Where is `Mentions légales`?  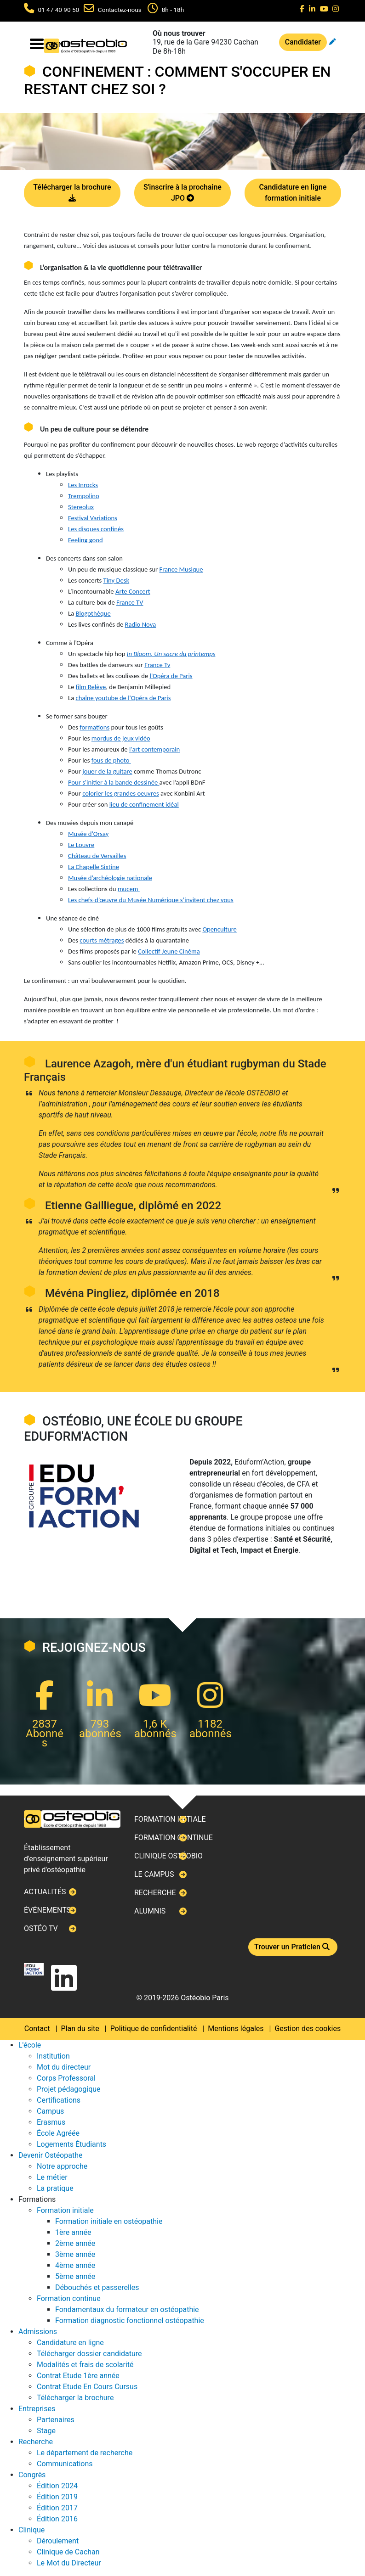
Mentions légales is located at coordinates (235, 2028).